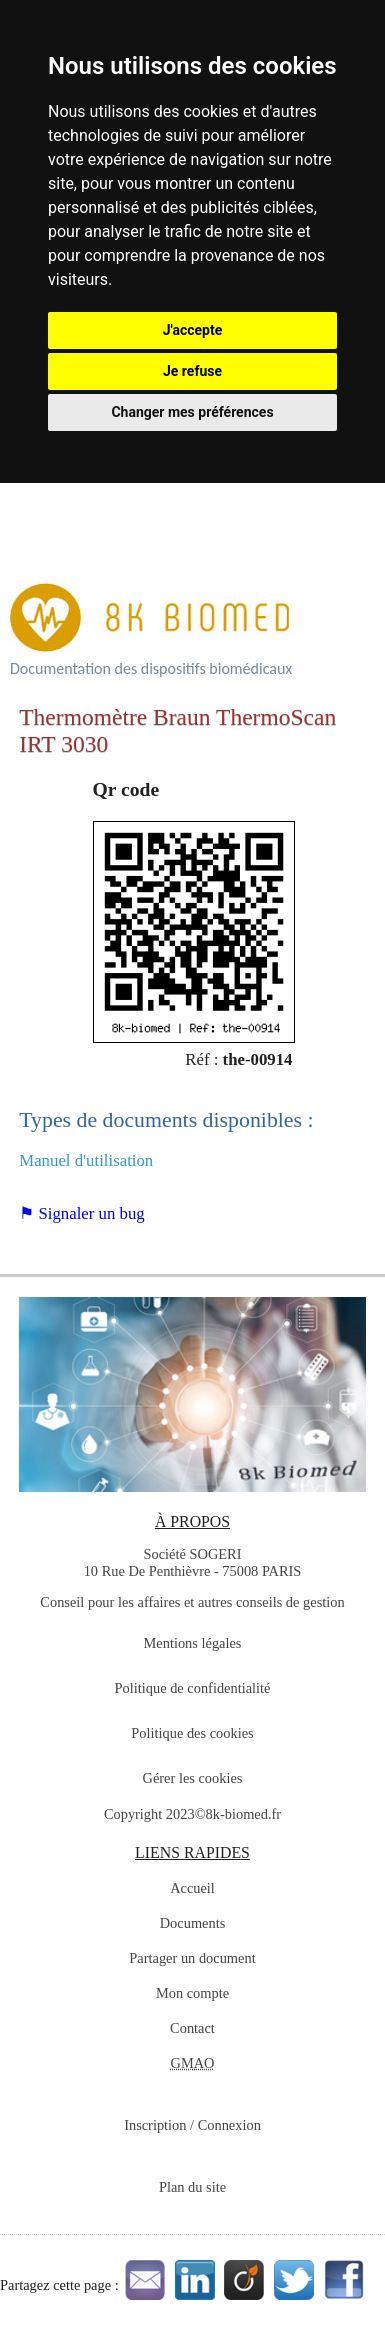 The height and width of the screenshot is (2346, 385). I want to click on Politique des cookies, so click(192, 1733).